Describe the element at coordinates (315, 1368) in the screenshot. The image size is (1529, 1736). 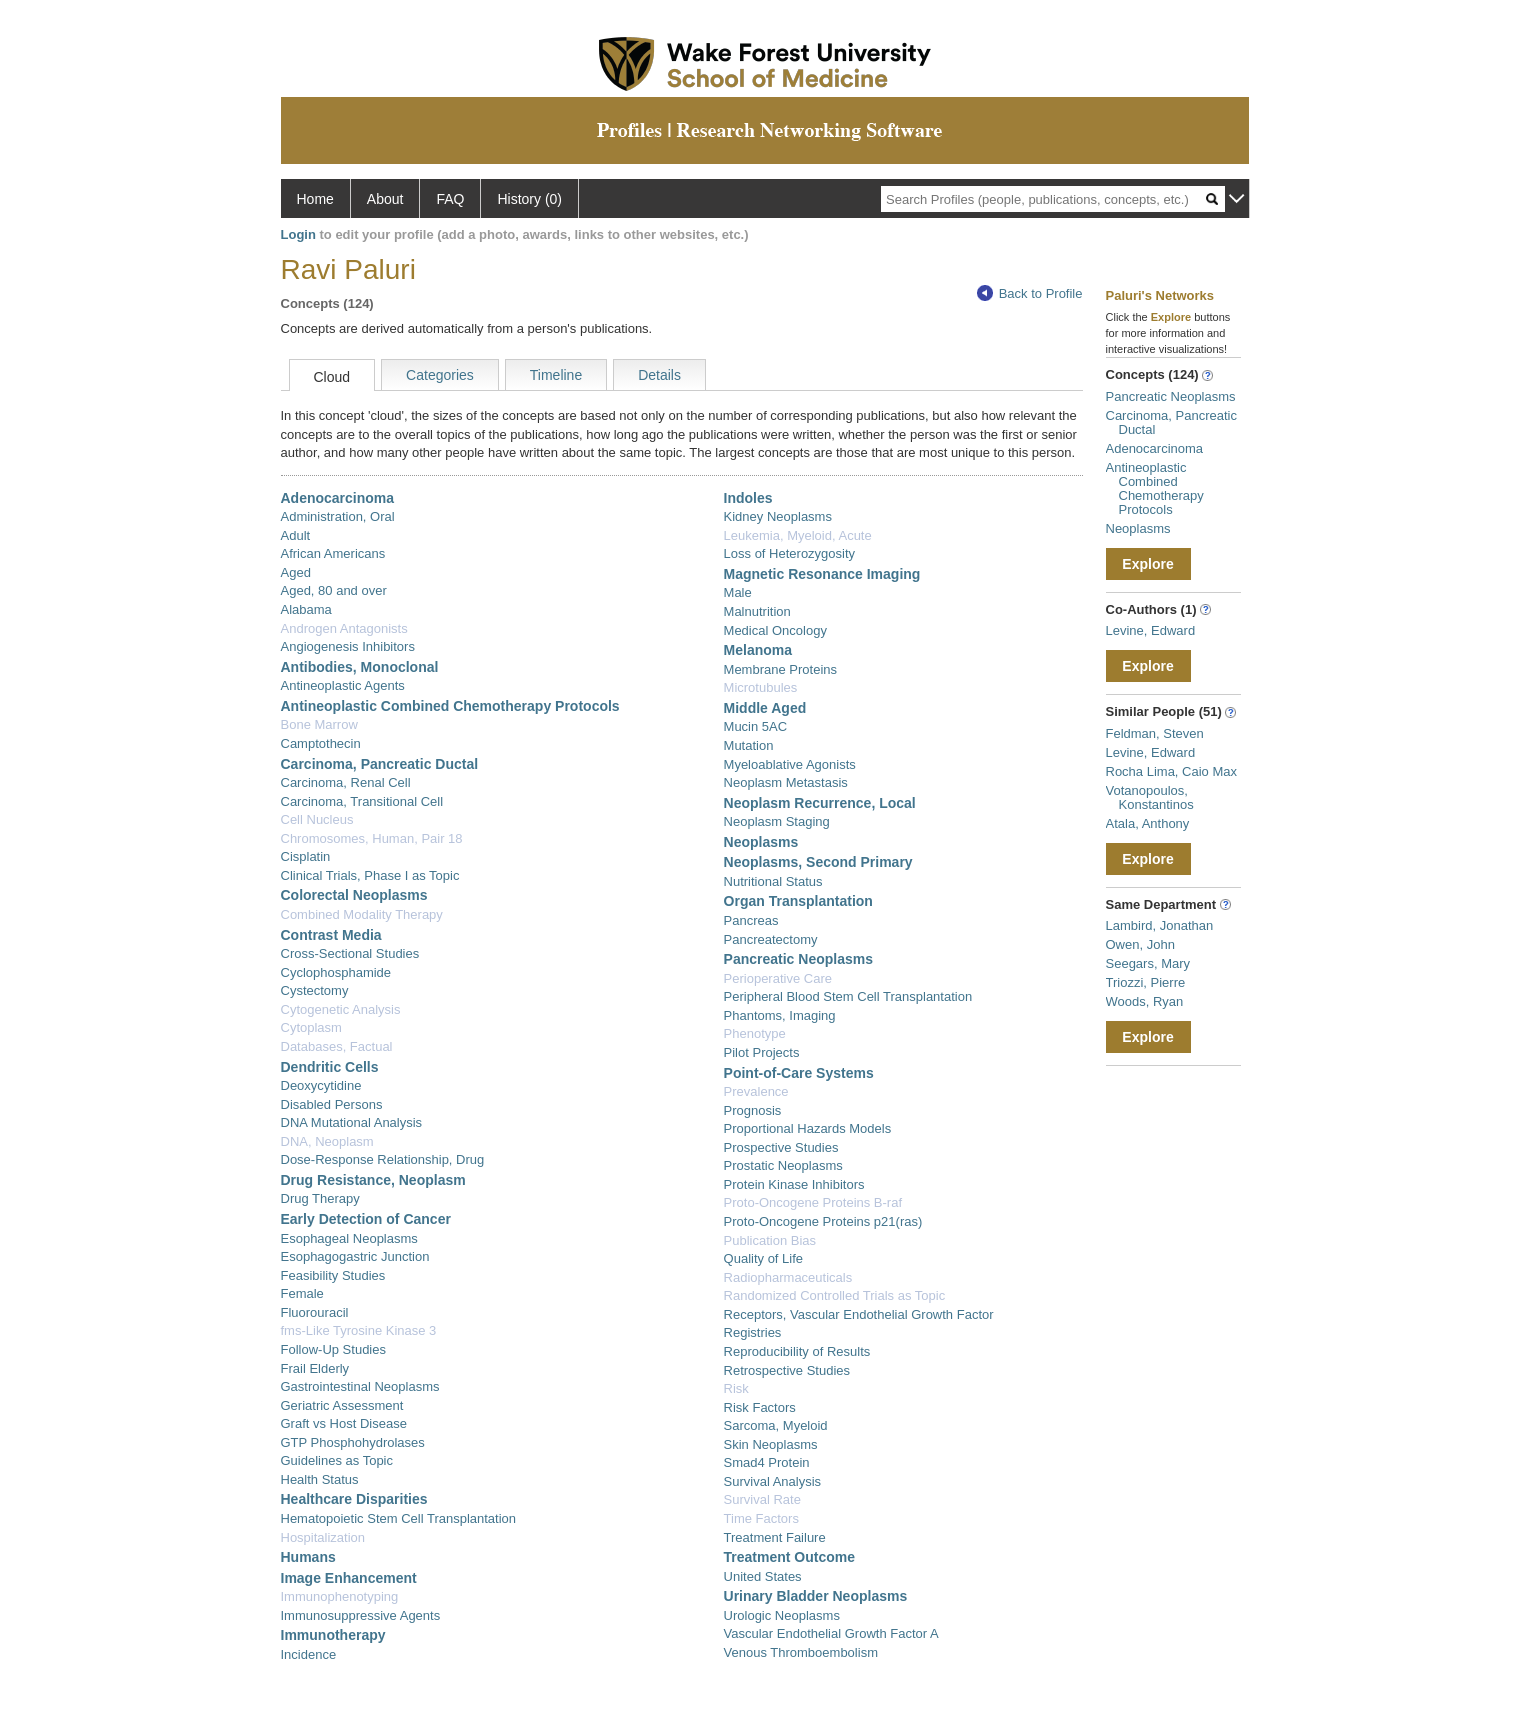
I see `Frail Elderly` at that location.